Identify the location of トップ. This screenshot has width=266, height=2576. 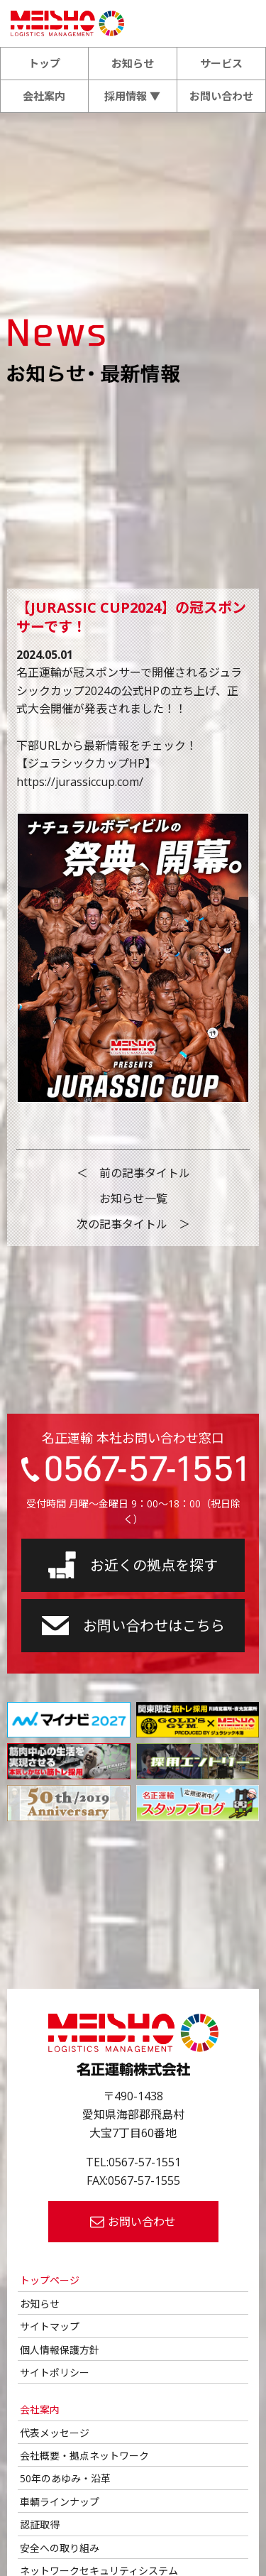
(44, 63).